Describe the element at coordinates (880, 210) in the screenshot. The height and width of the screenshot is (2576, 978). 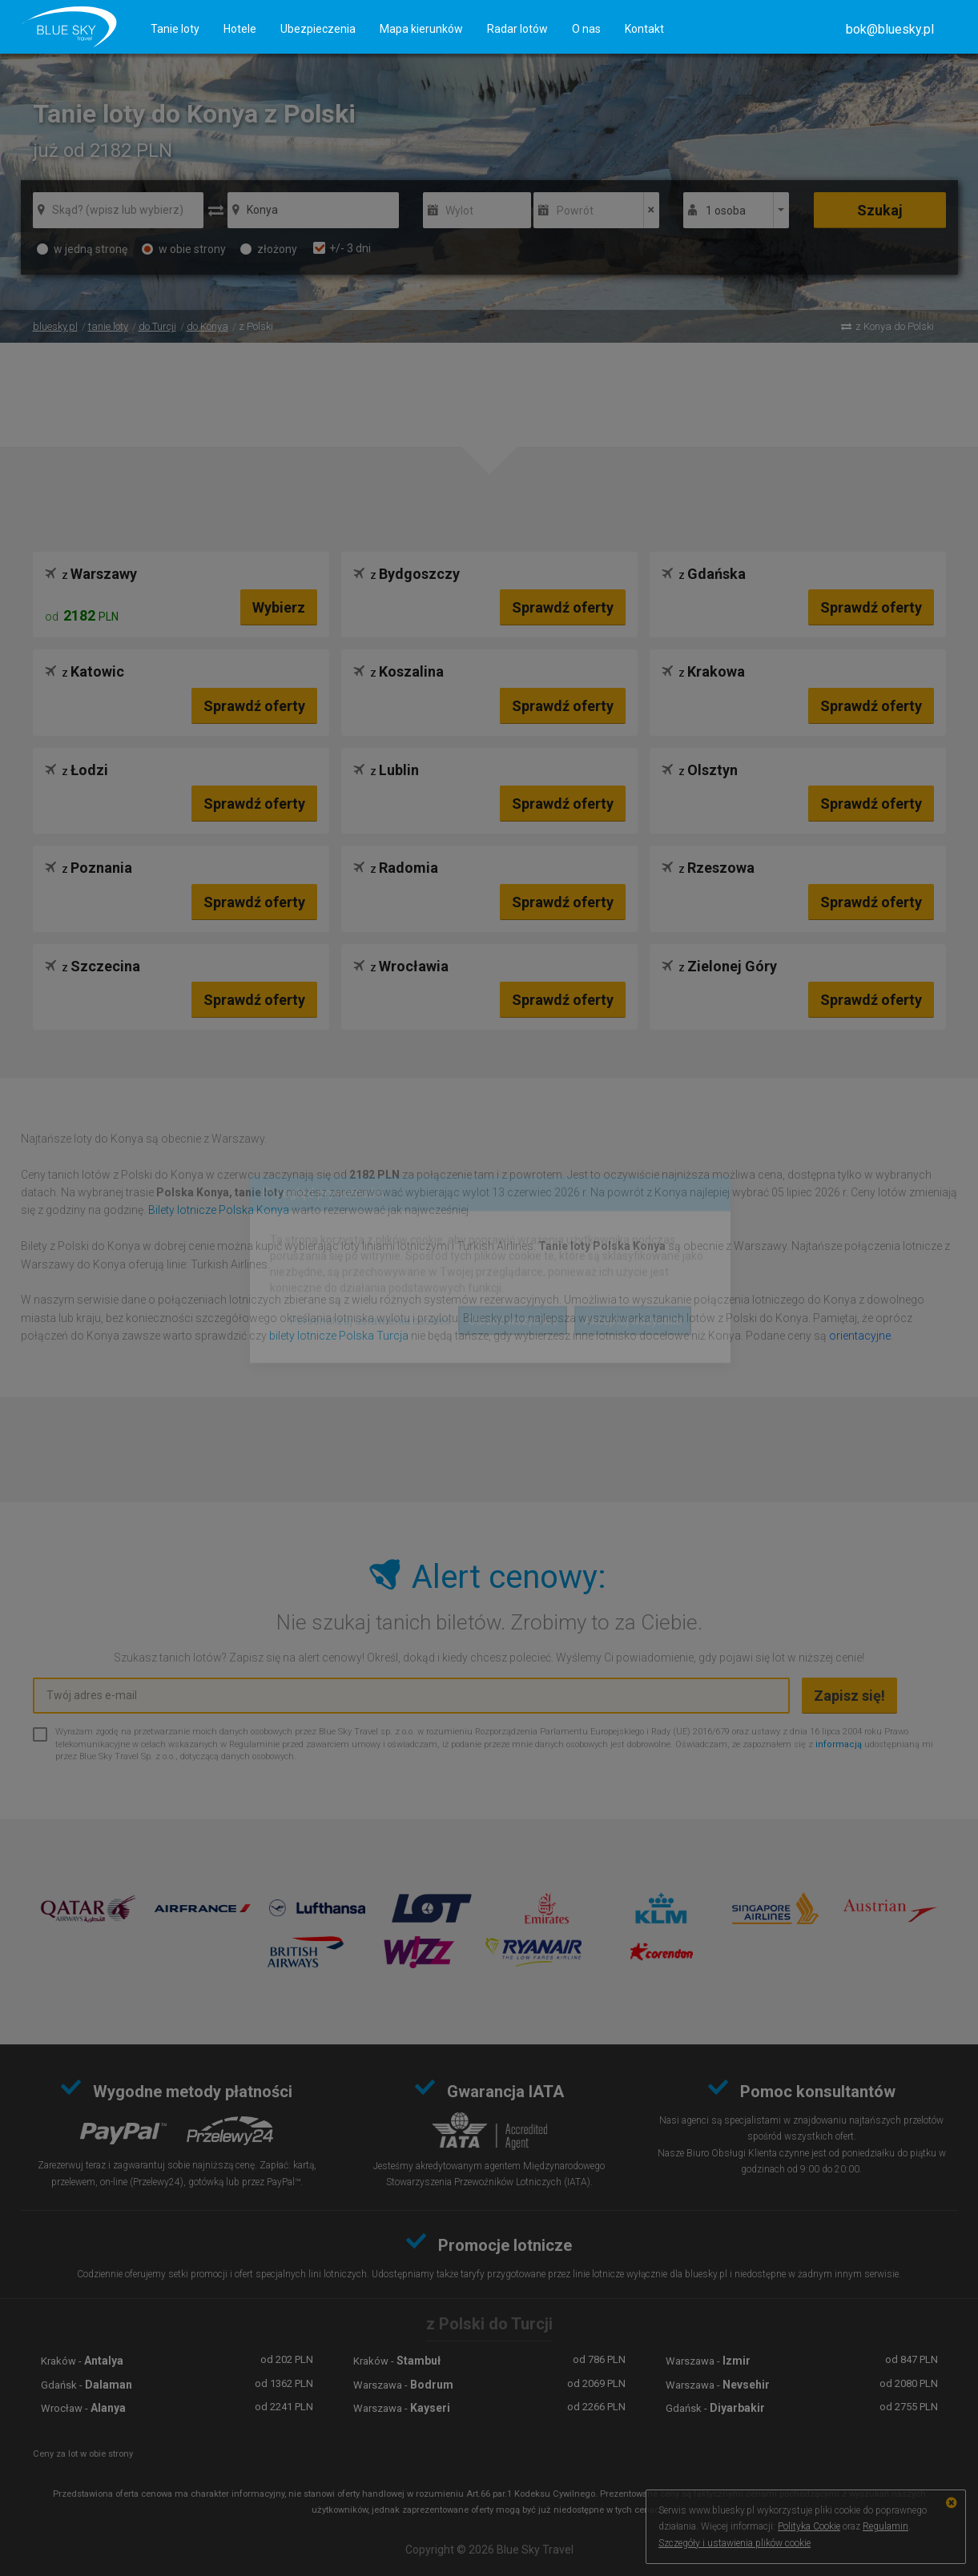
I see `Szukaj` at that location.